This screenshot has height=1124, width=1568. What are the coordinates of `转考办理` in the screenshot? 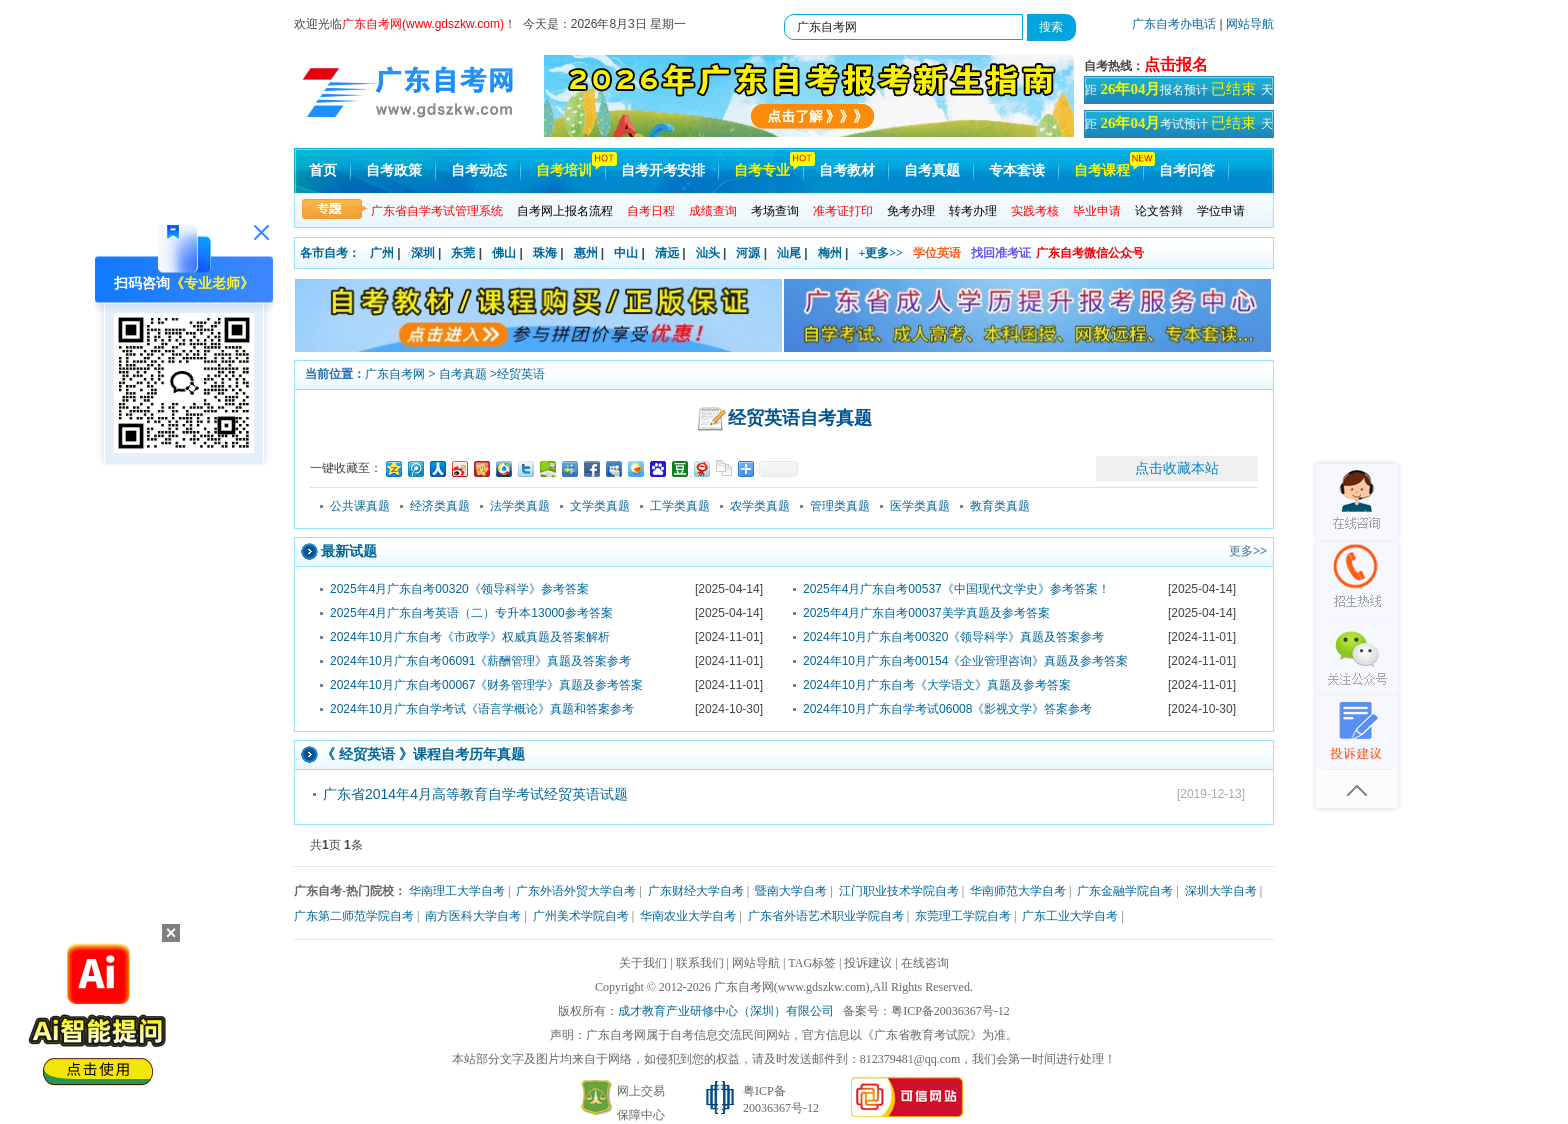 It's located at (973, 211).